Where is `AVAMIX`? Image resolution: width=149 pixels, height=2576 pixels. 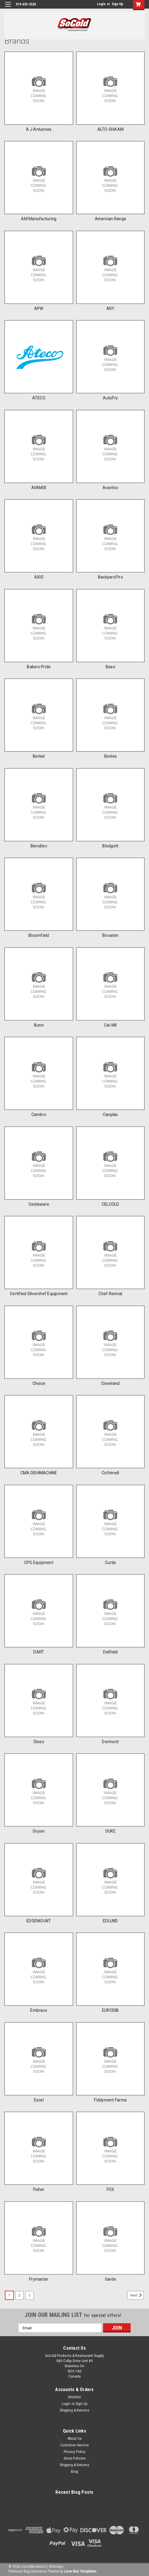 AVAMIX is located at coordinates (39, 487).